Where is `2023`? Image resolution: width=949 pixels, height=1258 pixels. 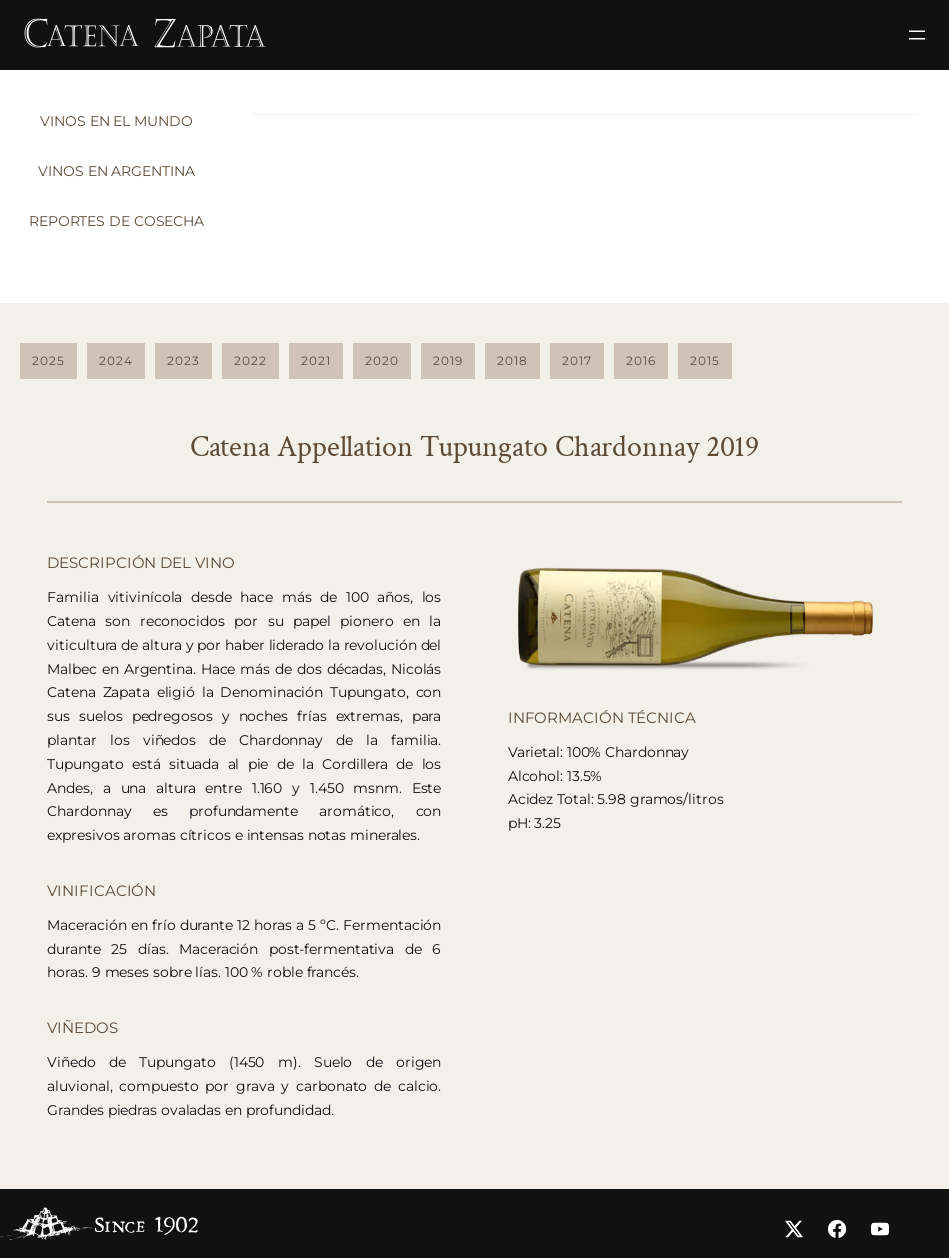 2023 is located at coordinates (183, 360).